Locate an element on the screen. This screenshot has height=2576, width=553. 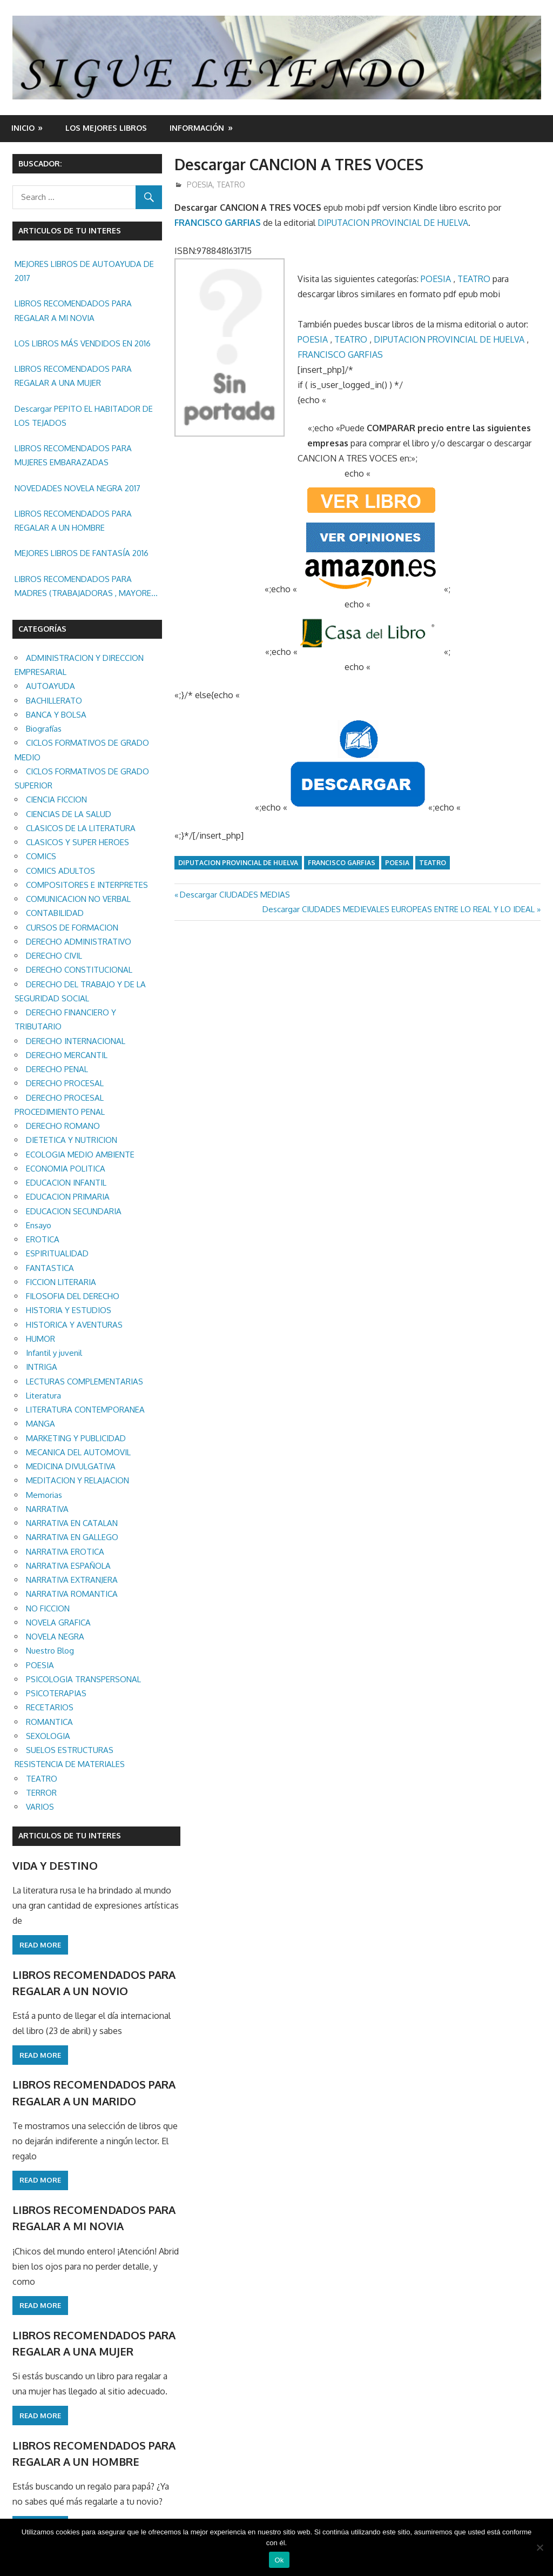
CLASICOS Y SUPER HEROES is located at coordinates (77, 842).